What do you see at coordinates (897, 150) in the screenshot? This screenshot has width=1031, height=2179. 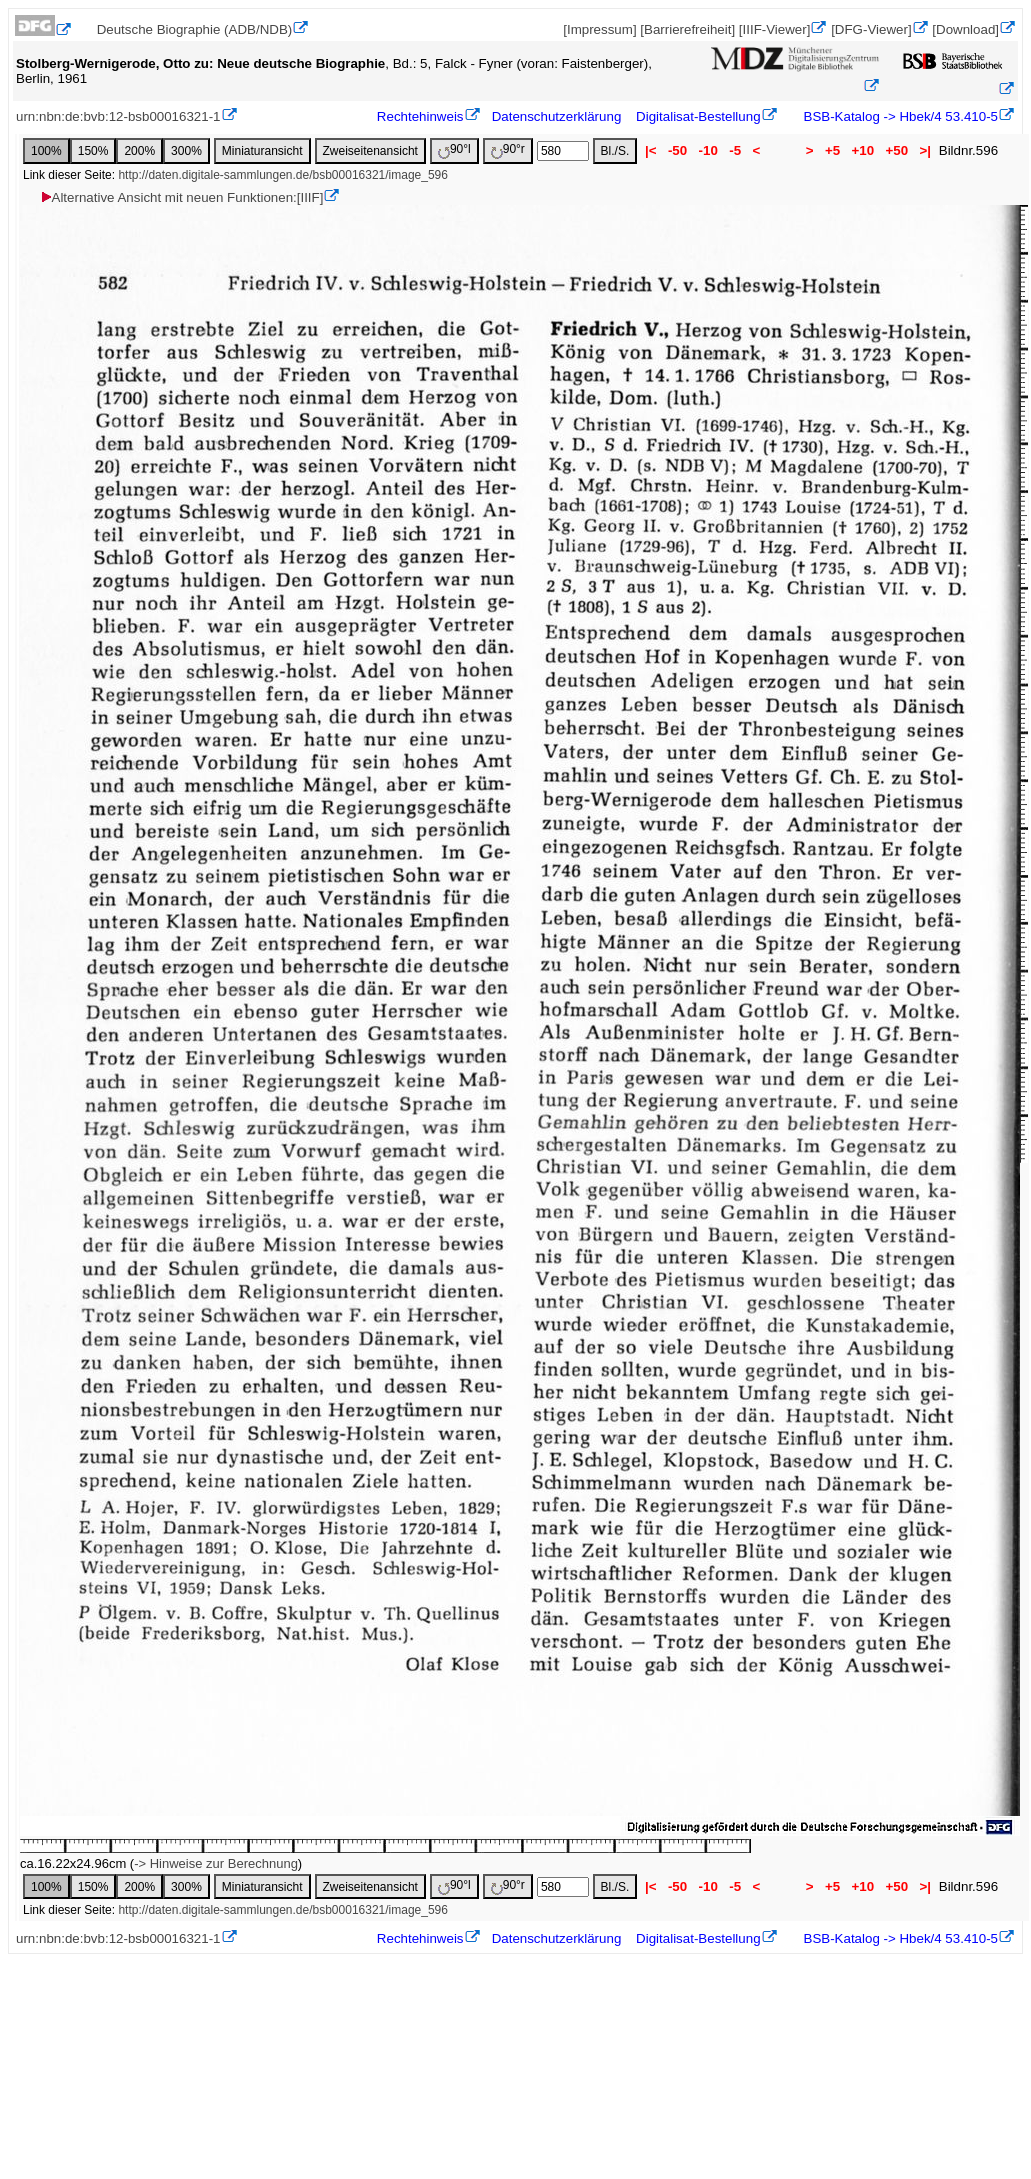 I see `+50` at bounding box center [897, 150].